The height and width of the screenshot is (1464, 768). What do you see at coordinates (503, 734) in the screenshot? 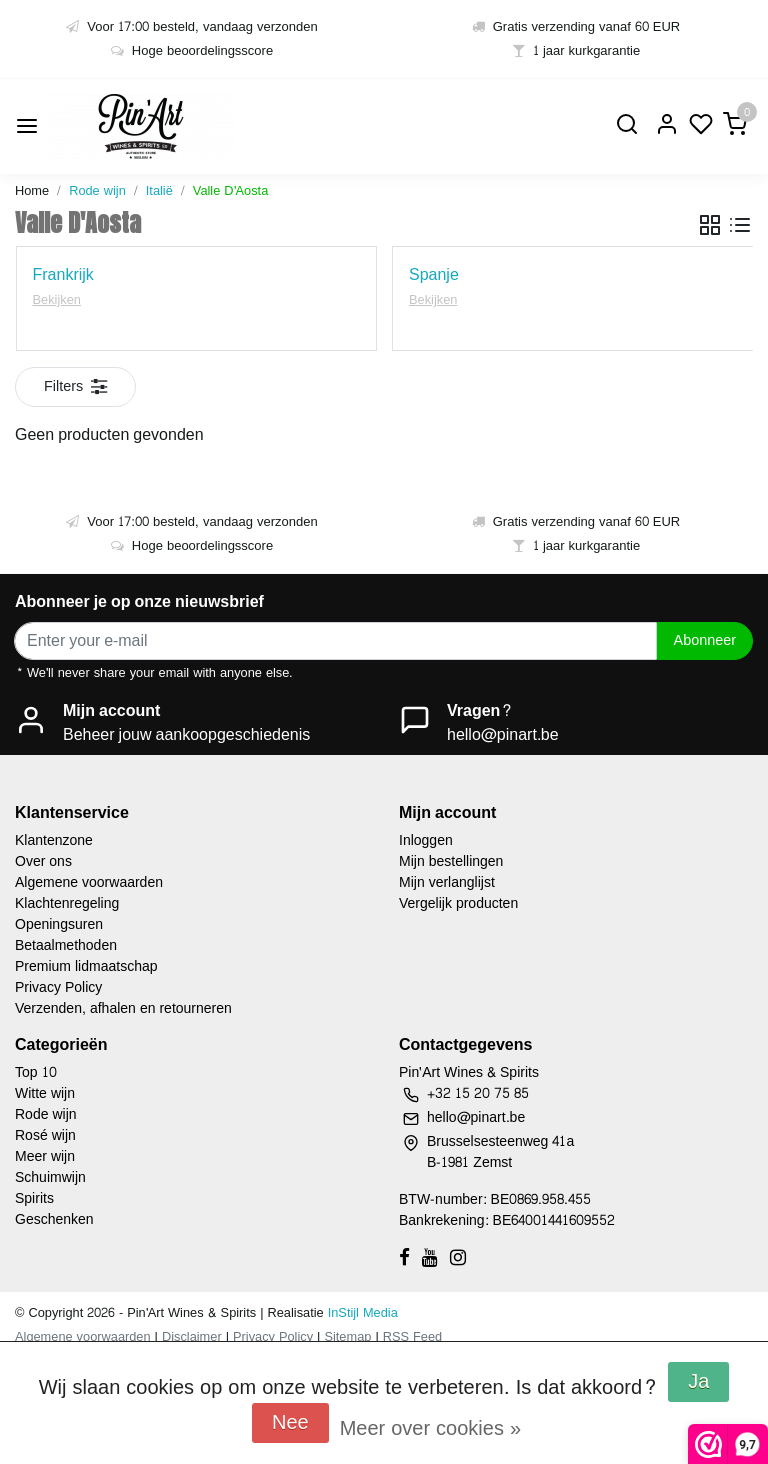
I see `hello@pinart.be` at bounding box center [503, 734].